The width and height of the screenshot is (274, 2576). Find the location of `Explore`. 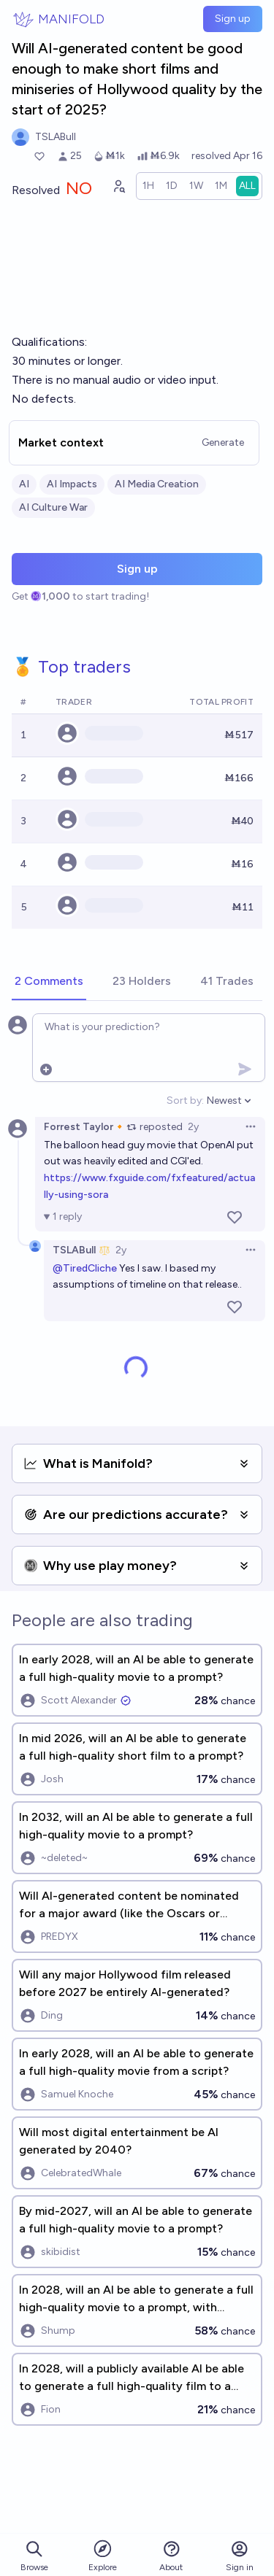

Explore is located at coordinates (102, 2555).